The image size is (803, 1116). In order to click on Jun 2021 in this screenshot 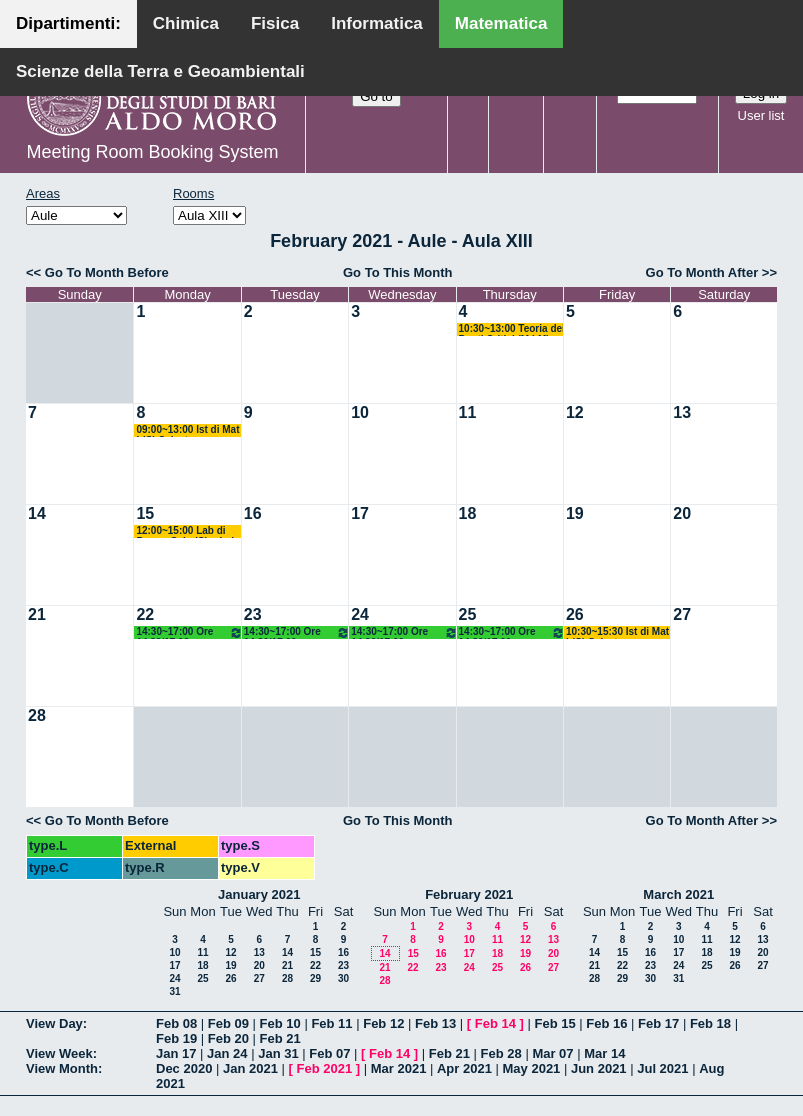, I will do `click(599, 1068)`.